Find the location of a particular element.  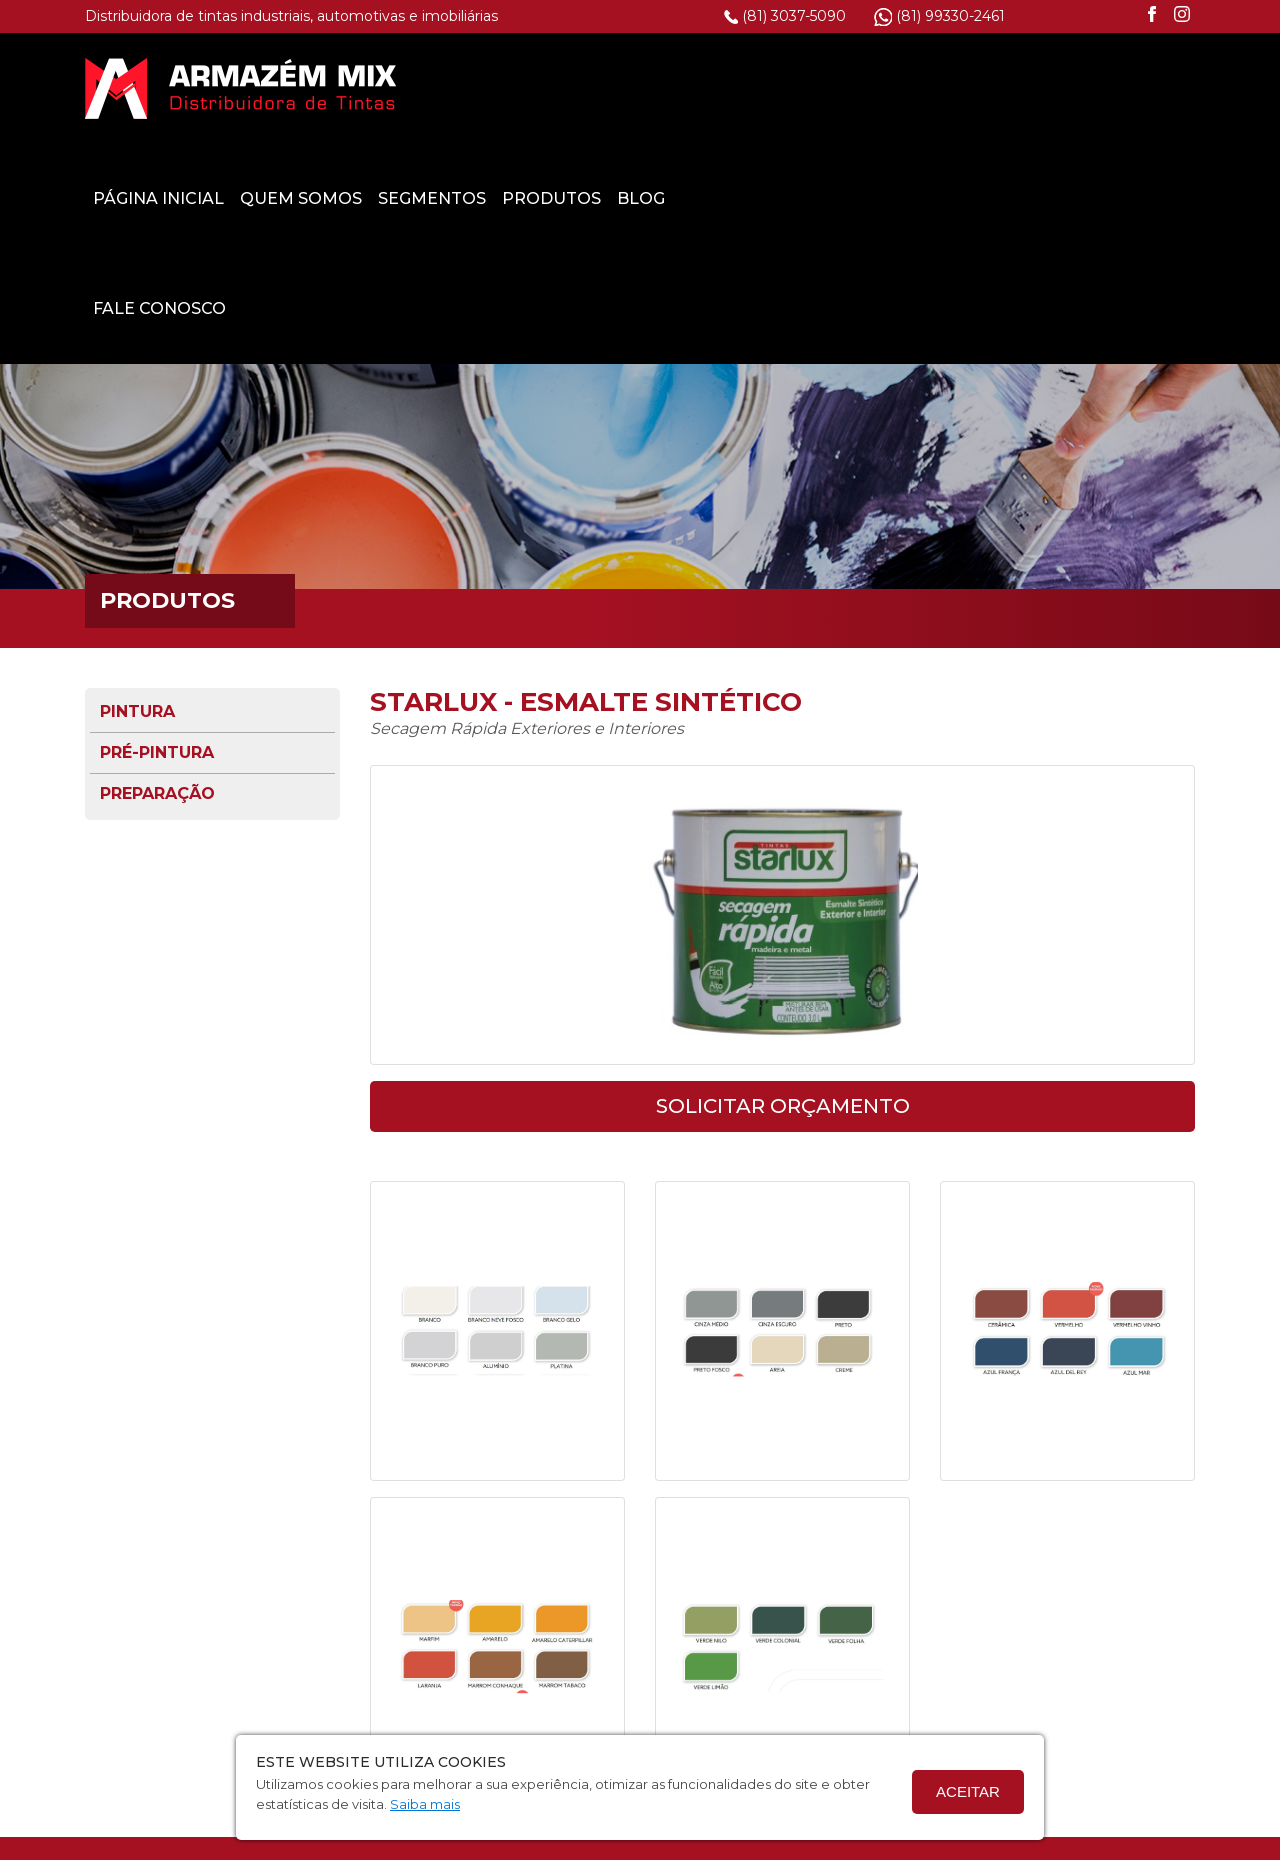

Saiba mais is located at coordinates (425, 1804).